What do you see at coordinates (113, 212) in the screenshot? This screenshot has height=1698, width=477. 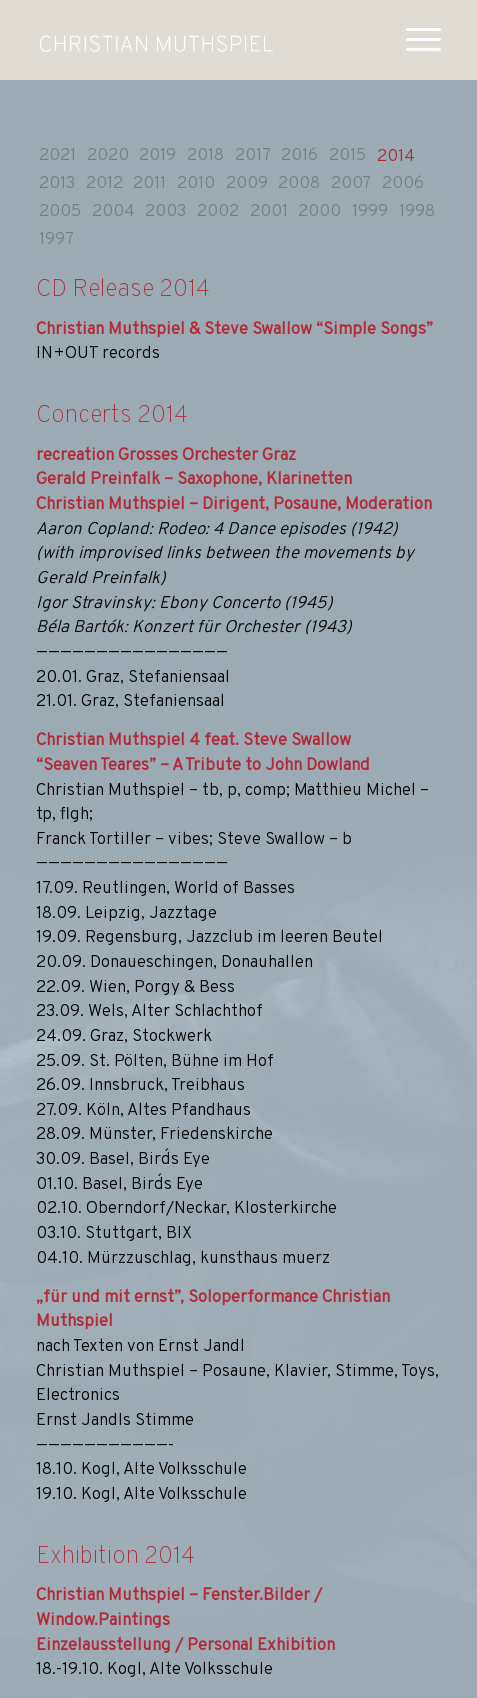 I see `2004` at bounding box center [113, 212].